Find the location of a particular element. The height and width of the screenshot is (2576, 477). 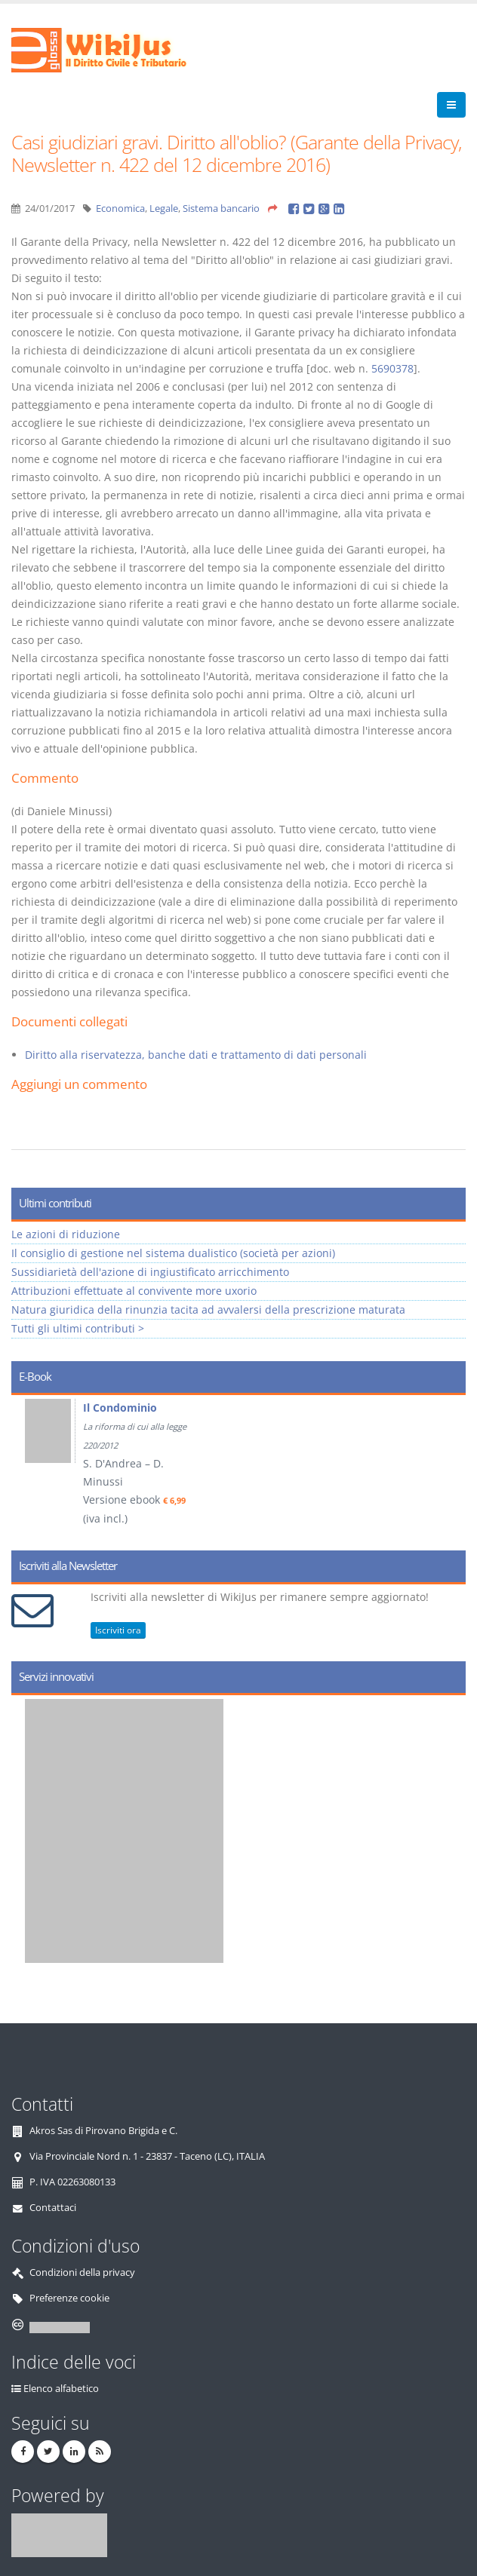

Next is located at coordinates (448, 1467).